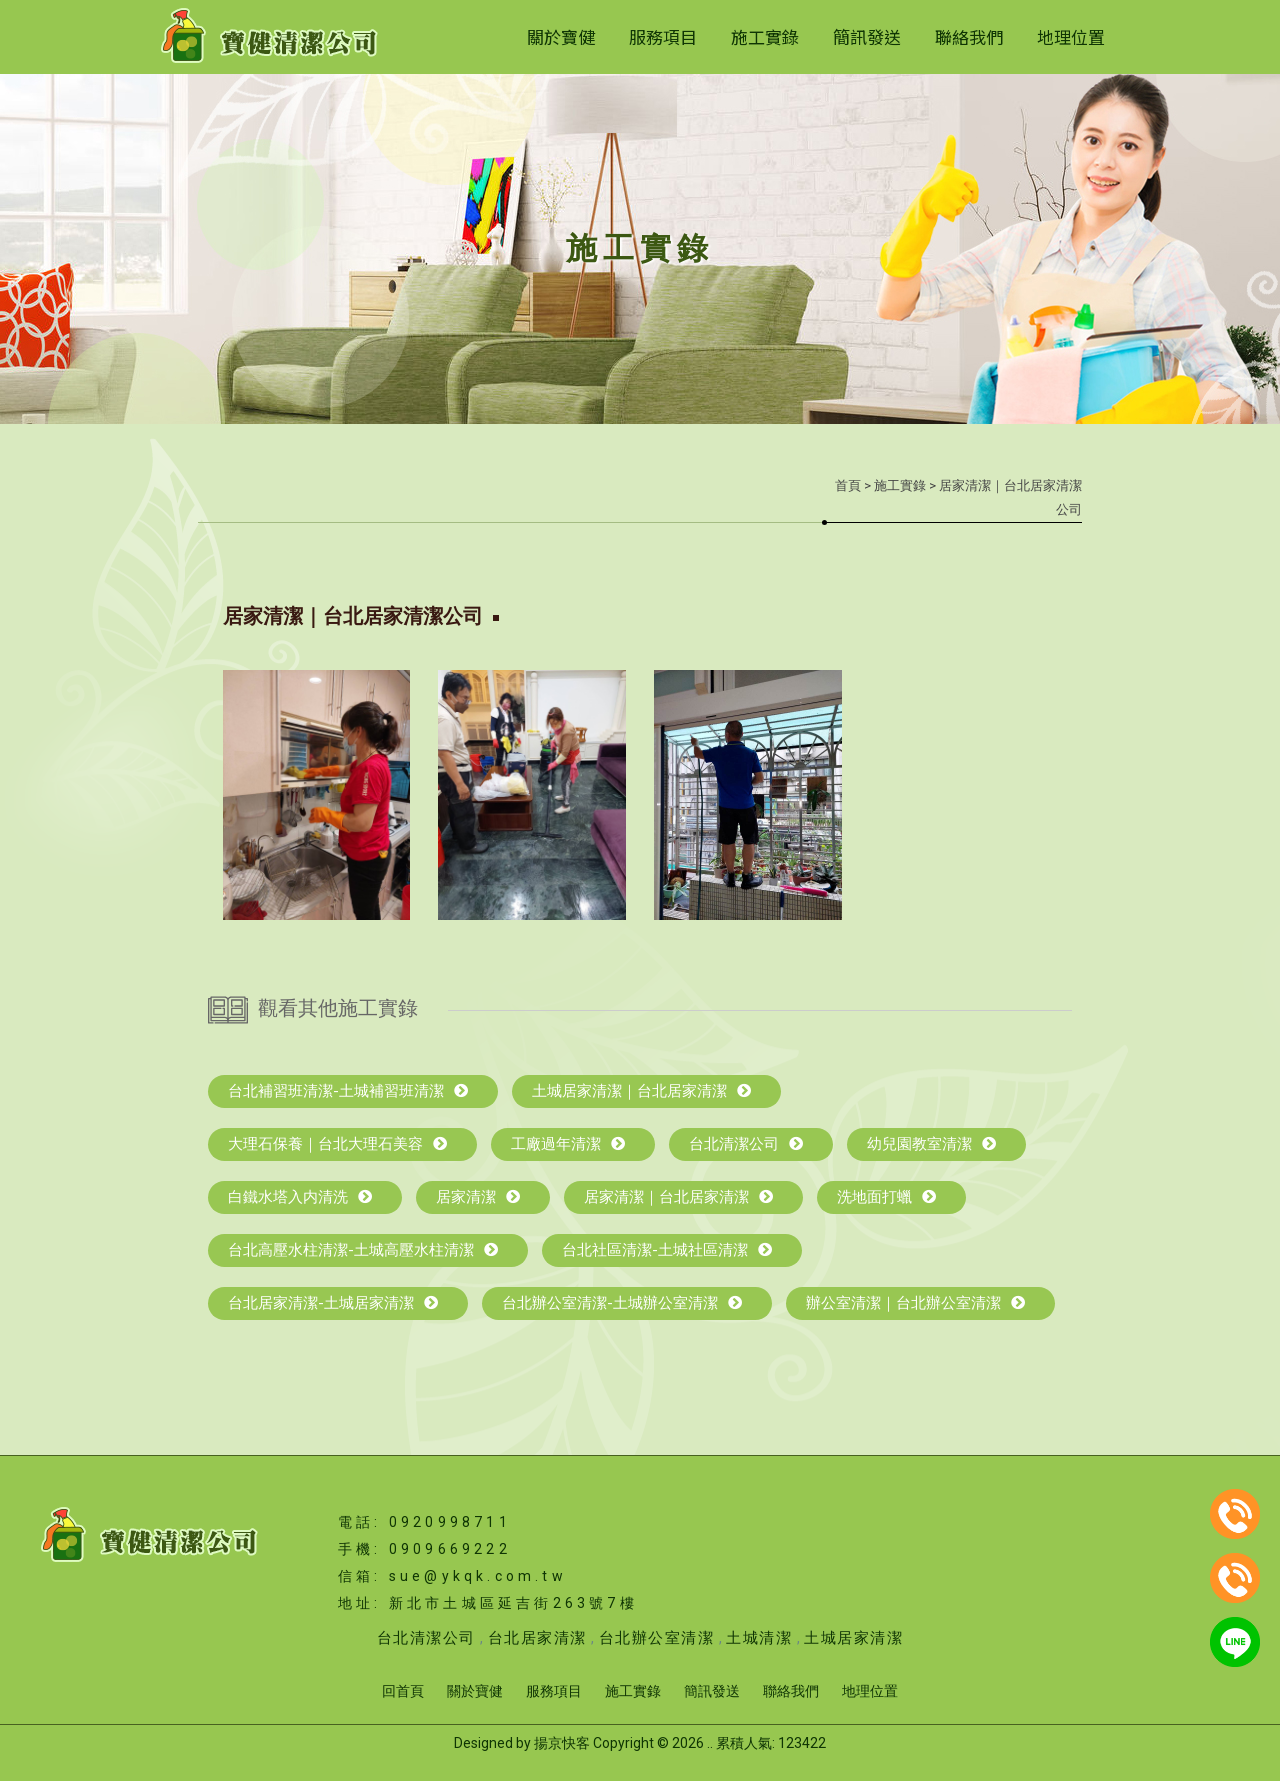 The height and width of the screenshot is (1781, 1280). What do you see at coordinates (561, 36) in the screenshot?
I see `關於寶健` at bounding box center [561, 36].